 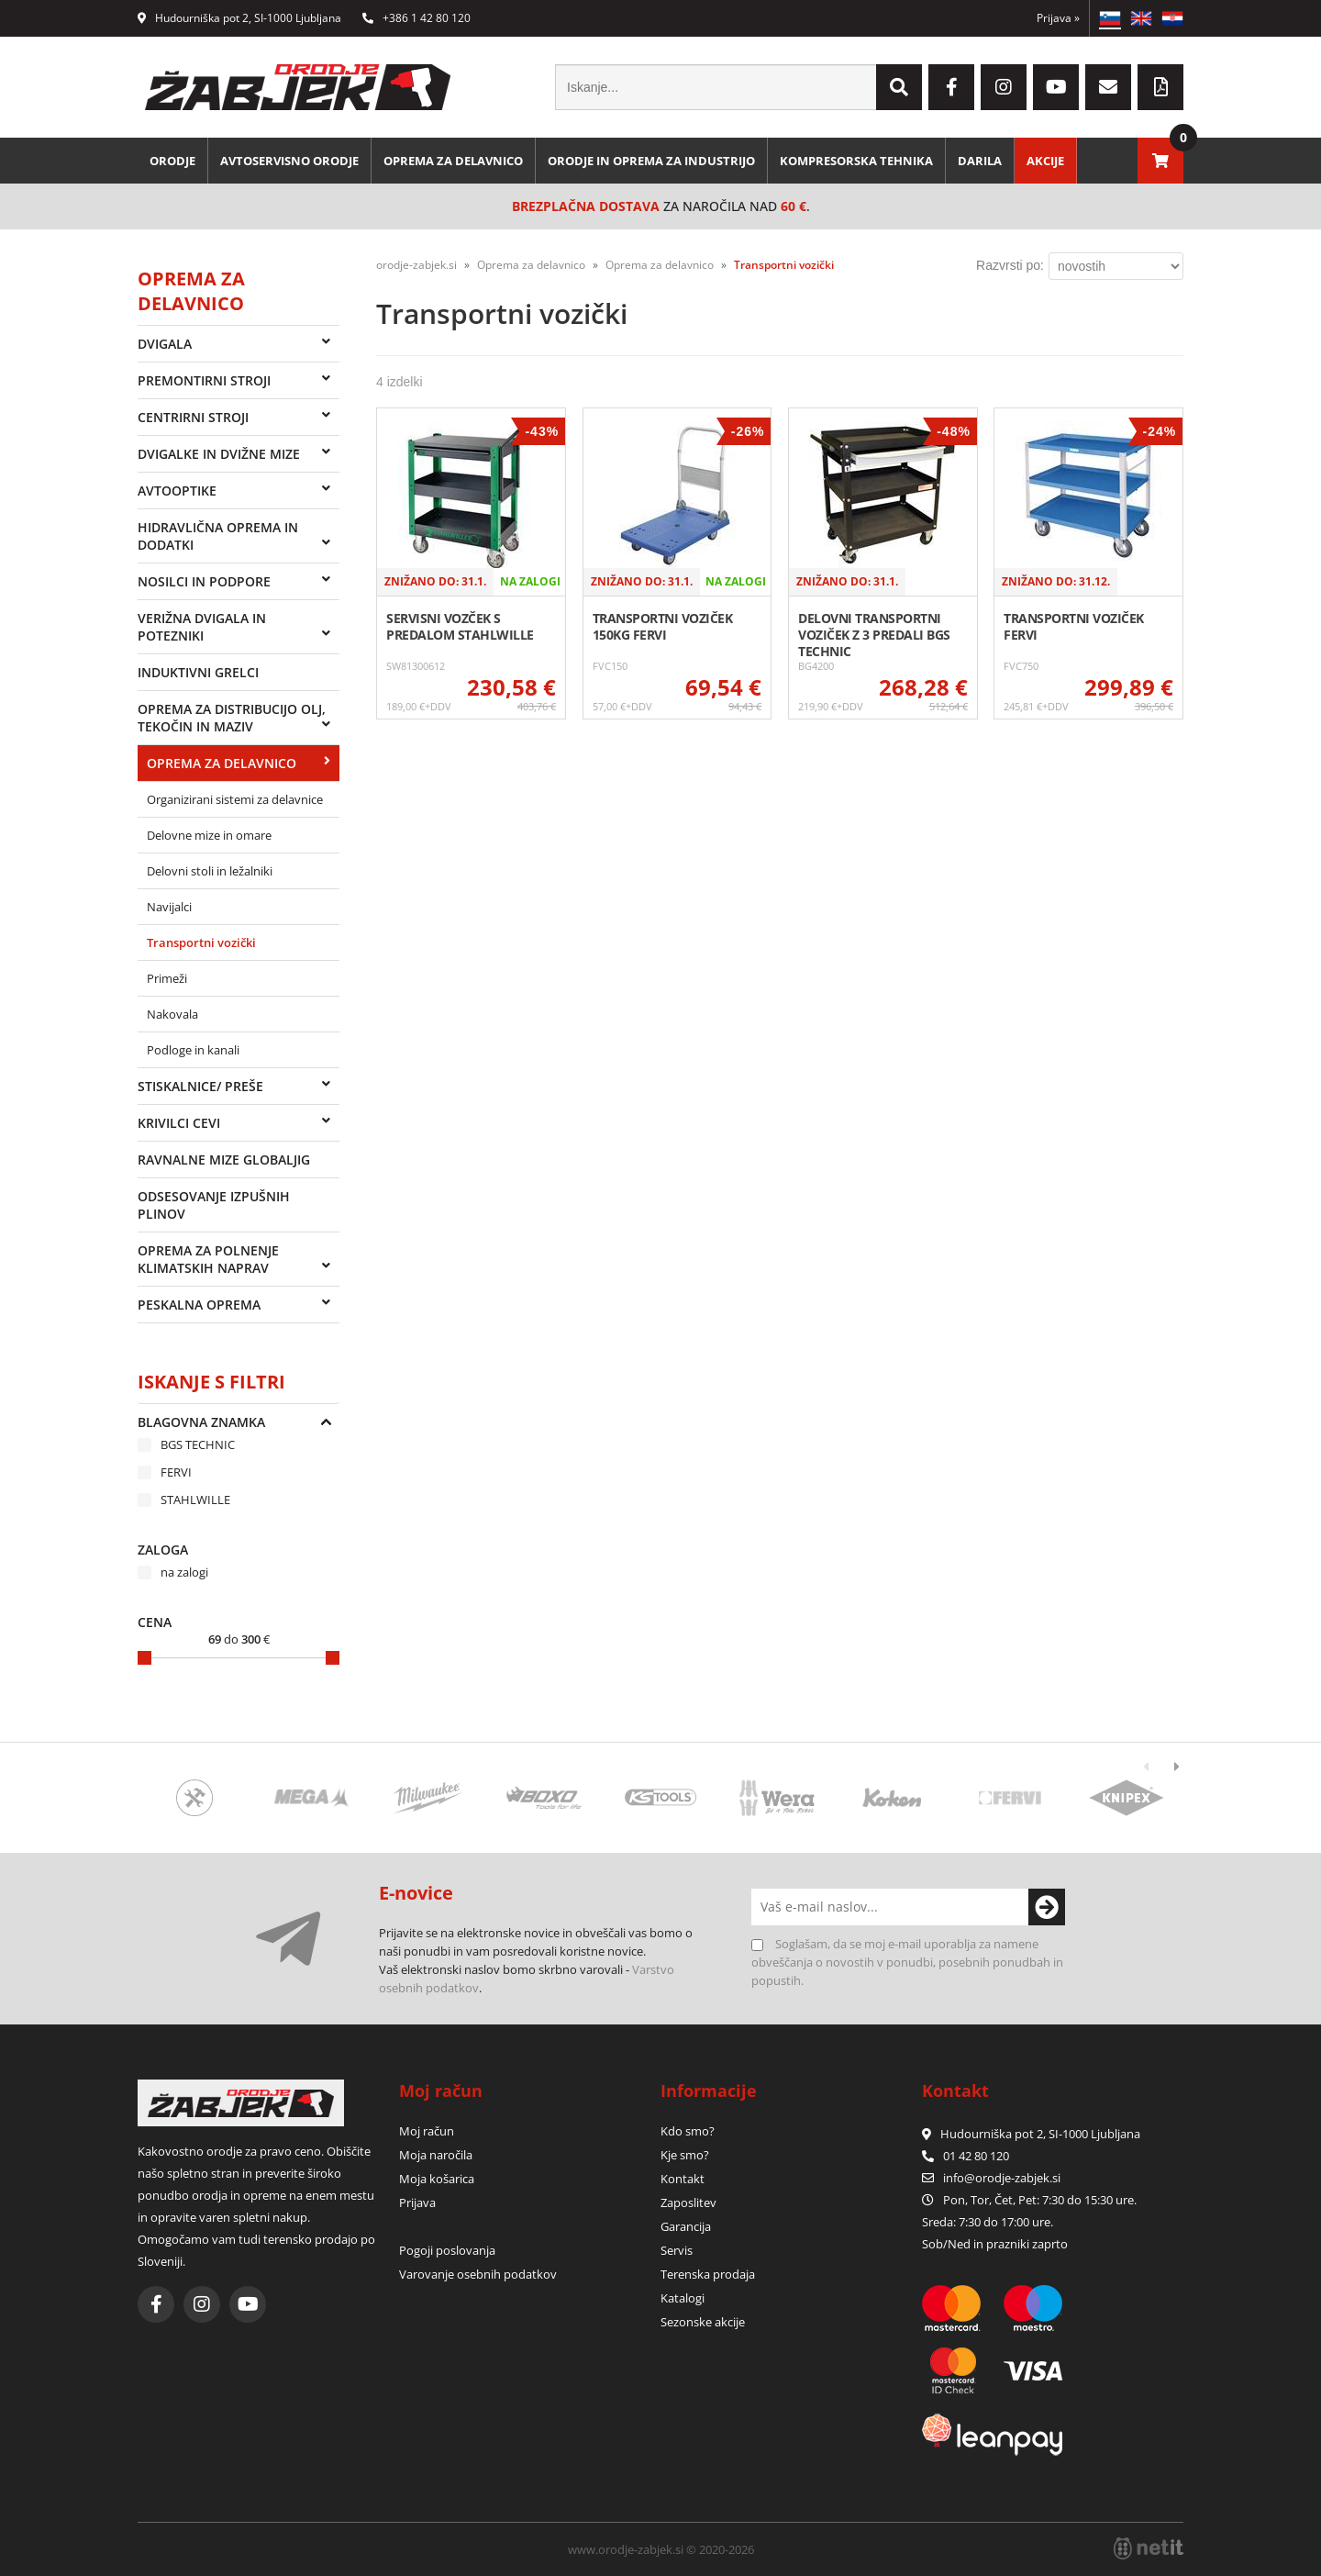 What do you see at coordinates (204, 581) in the screenshot?
I see `Nosilci in podpore` at bounding box center [204, 581].